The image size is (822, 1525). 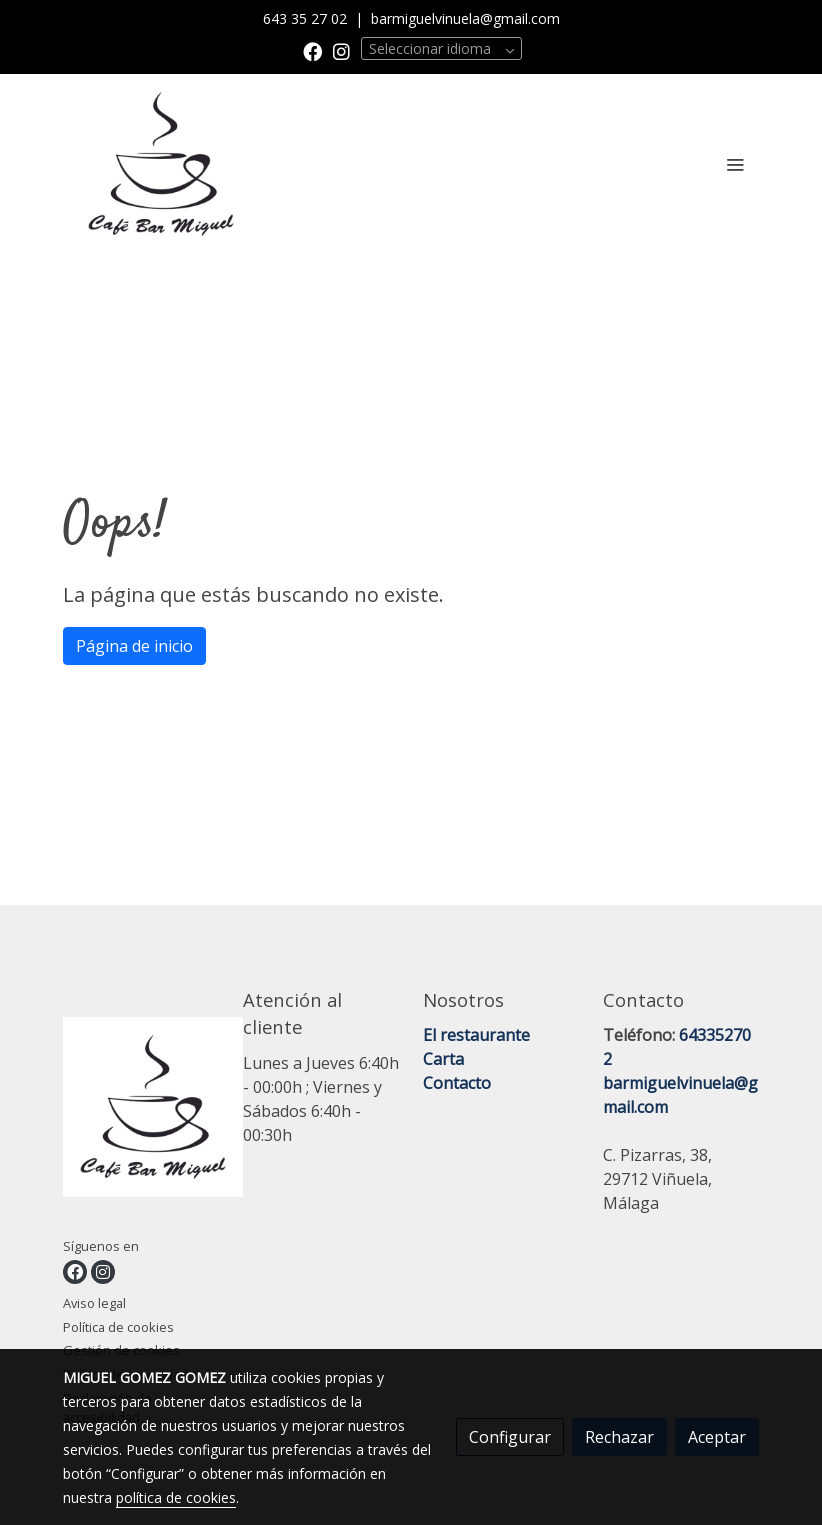 I want to click on [link], so click(x=161, y=164).